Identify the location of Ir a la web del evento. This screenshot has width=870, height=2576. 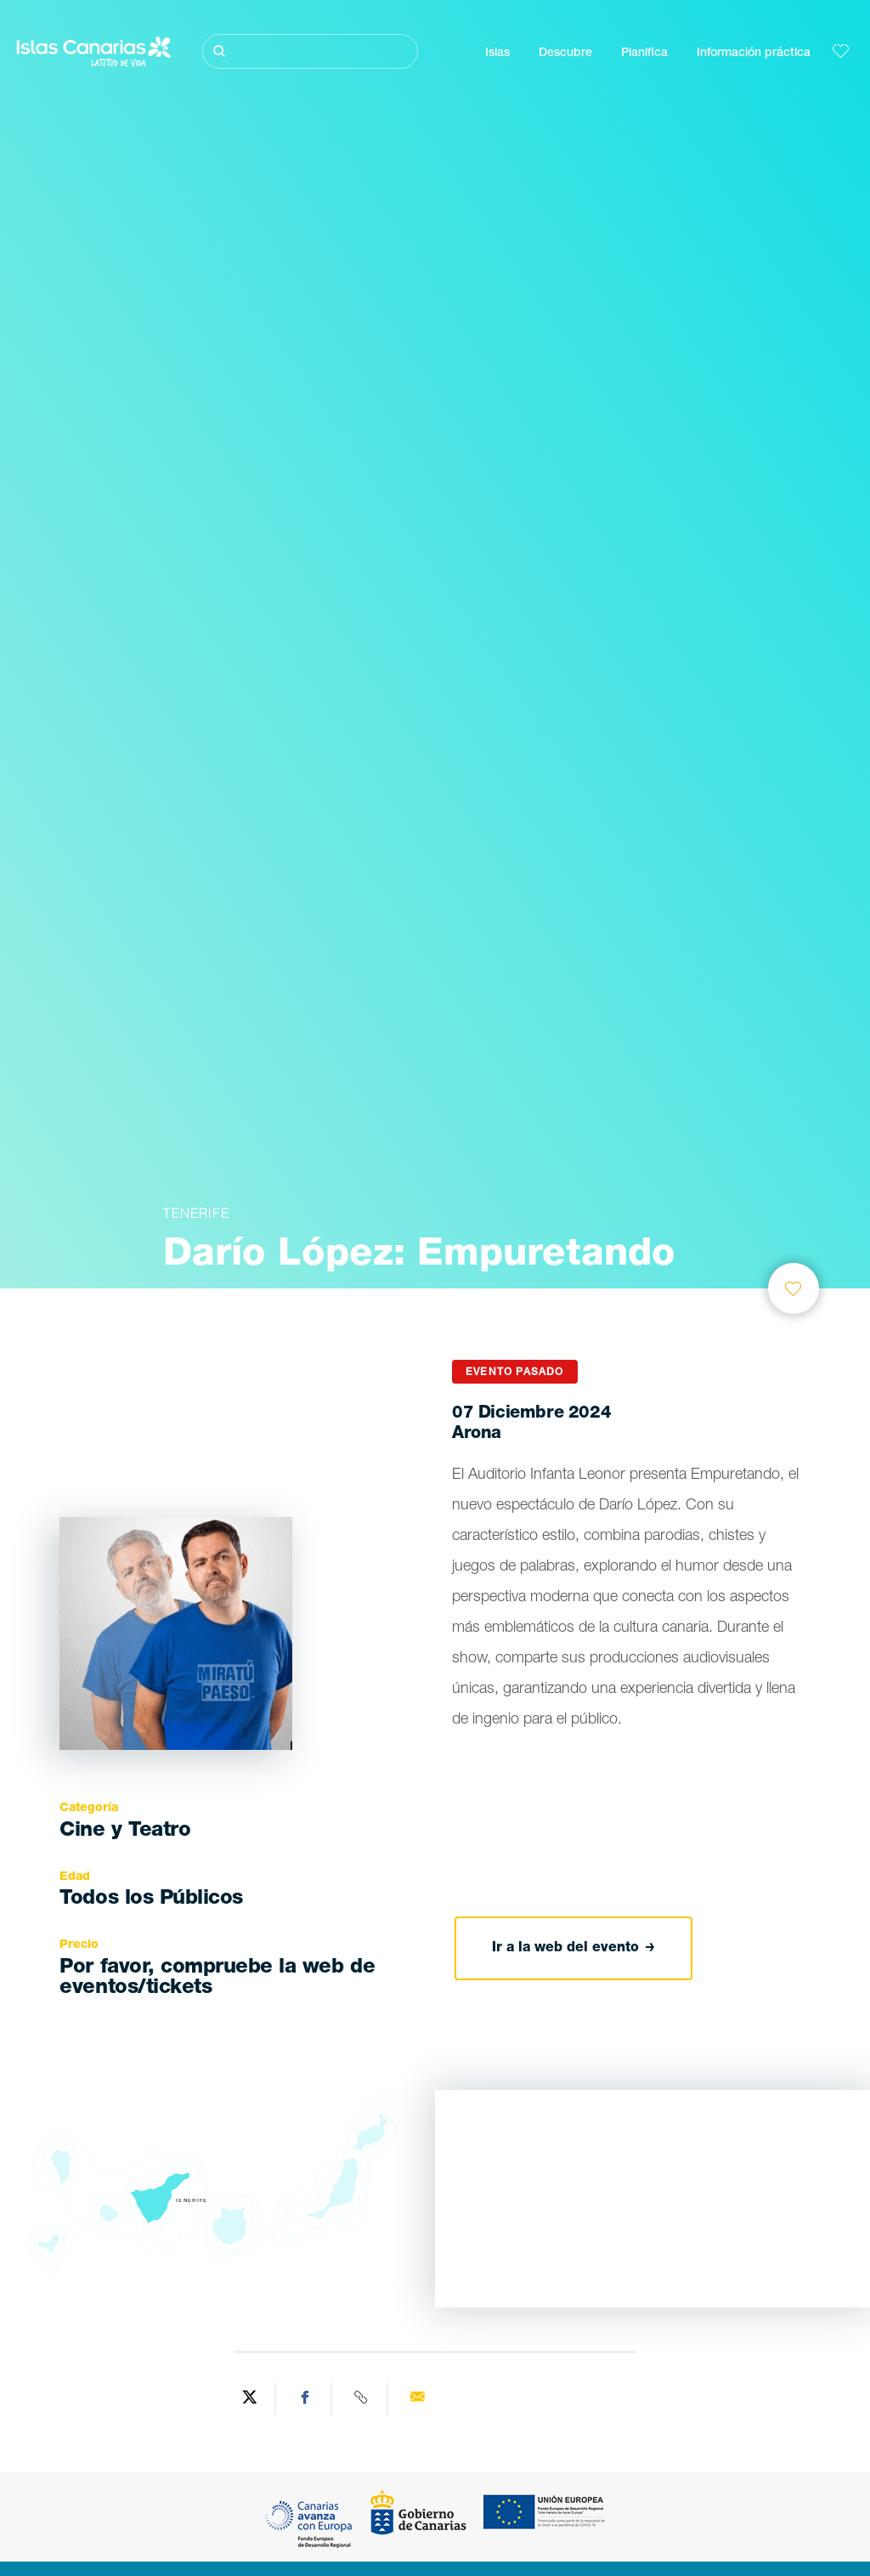
(573, 1949).